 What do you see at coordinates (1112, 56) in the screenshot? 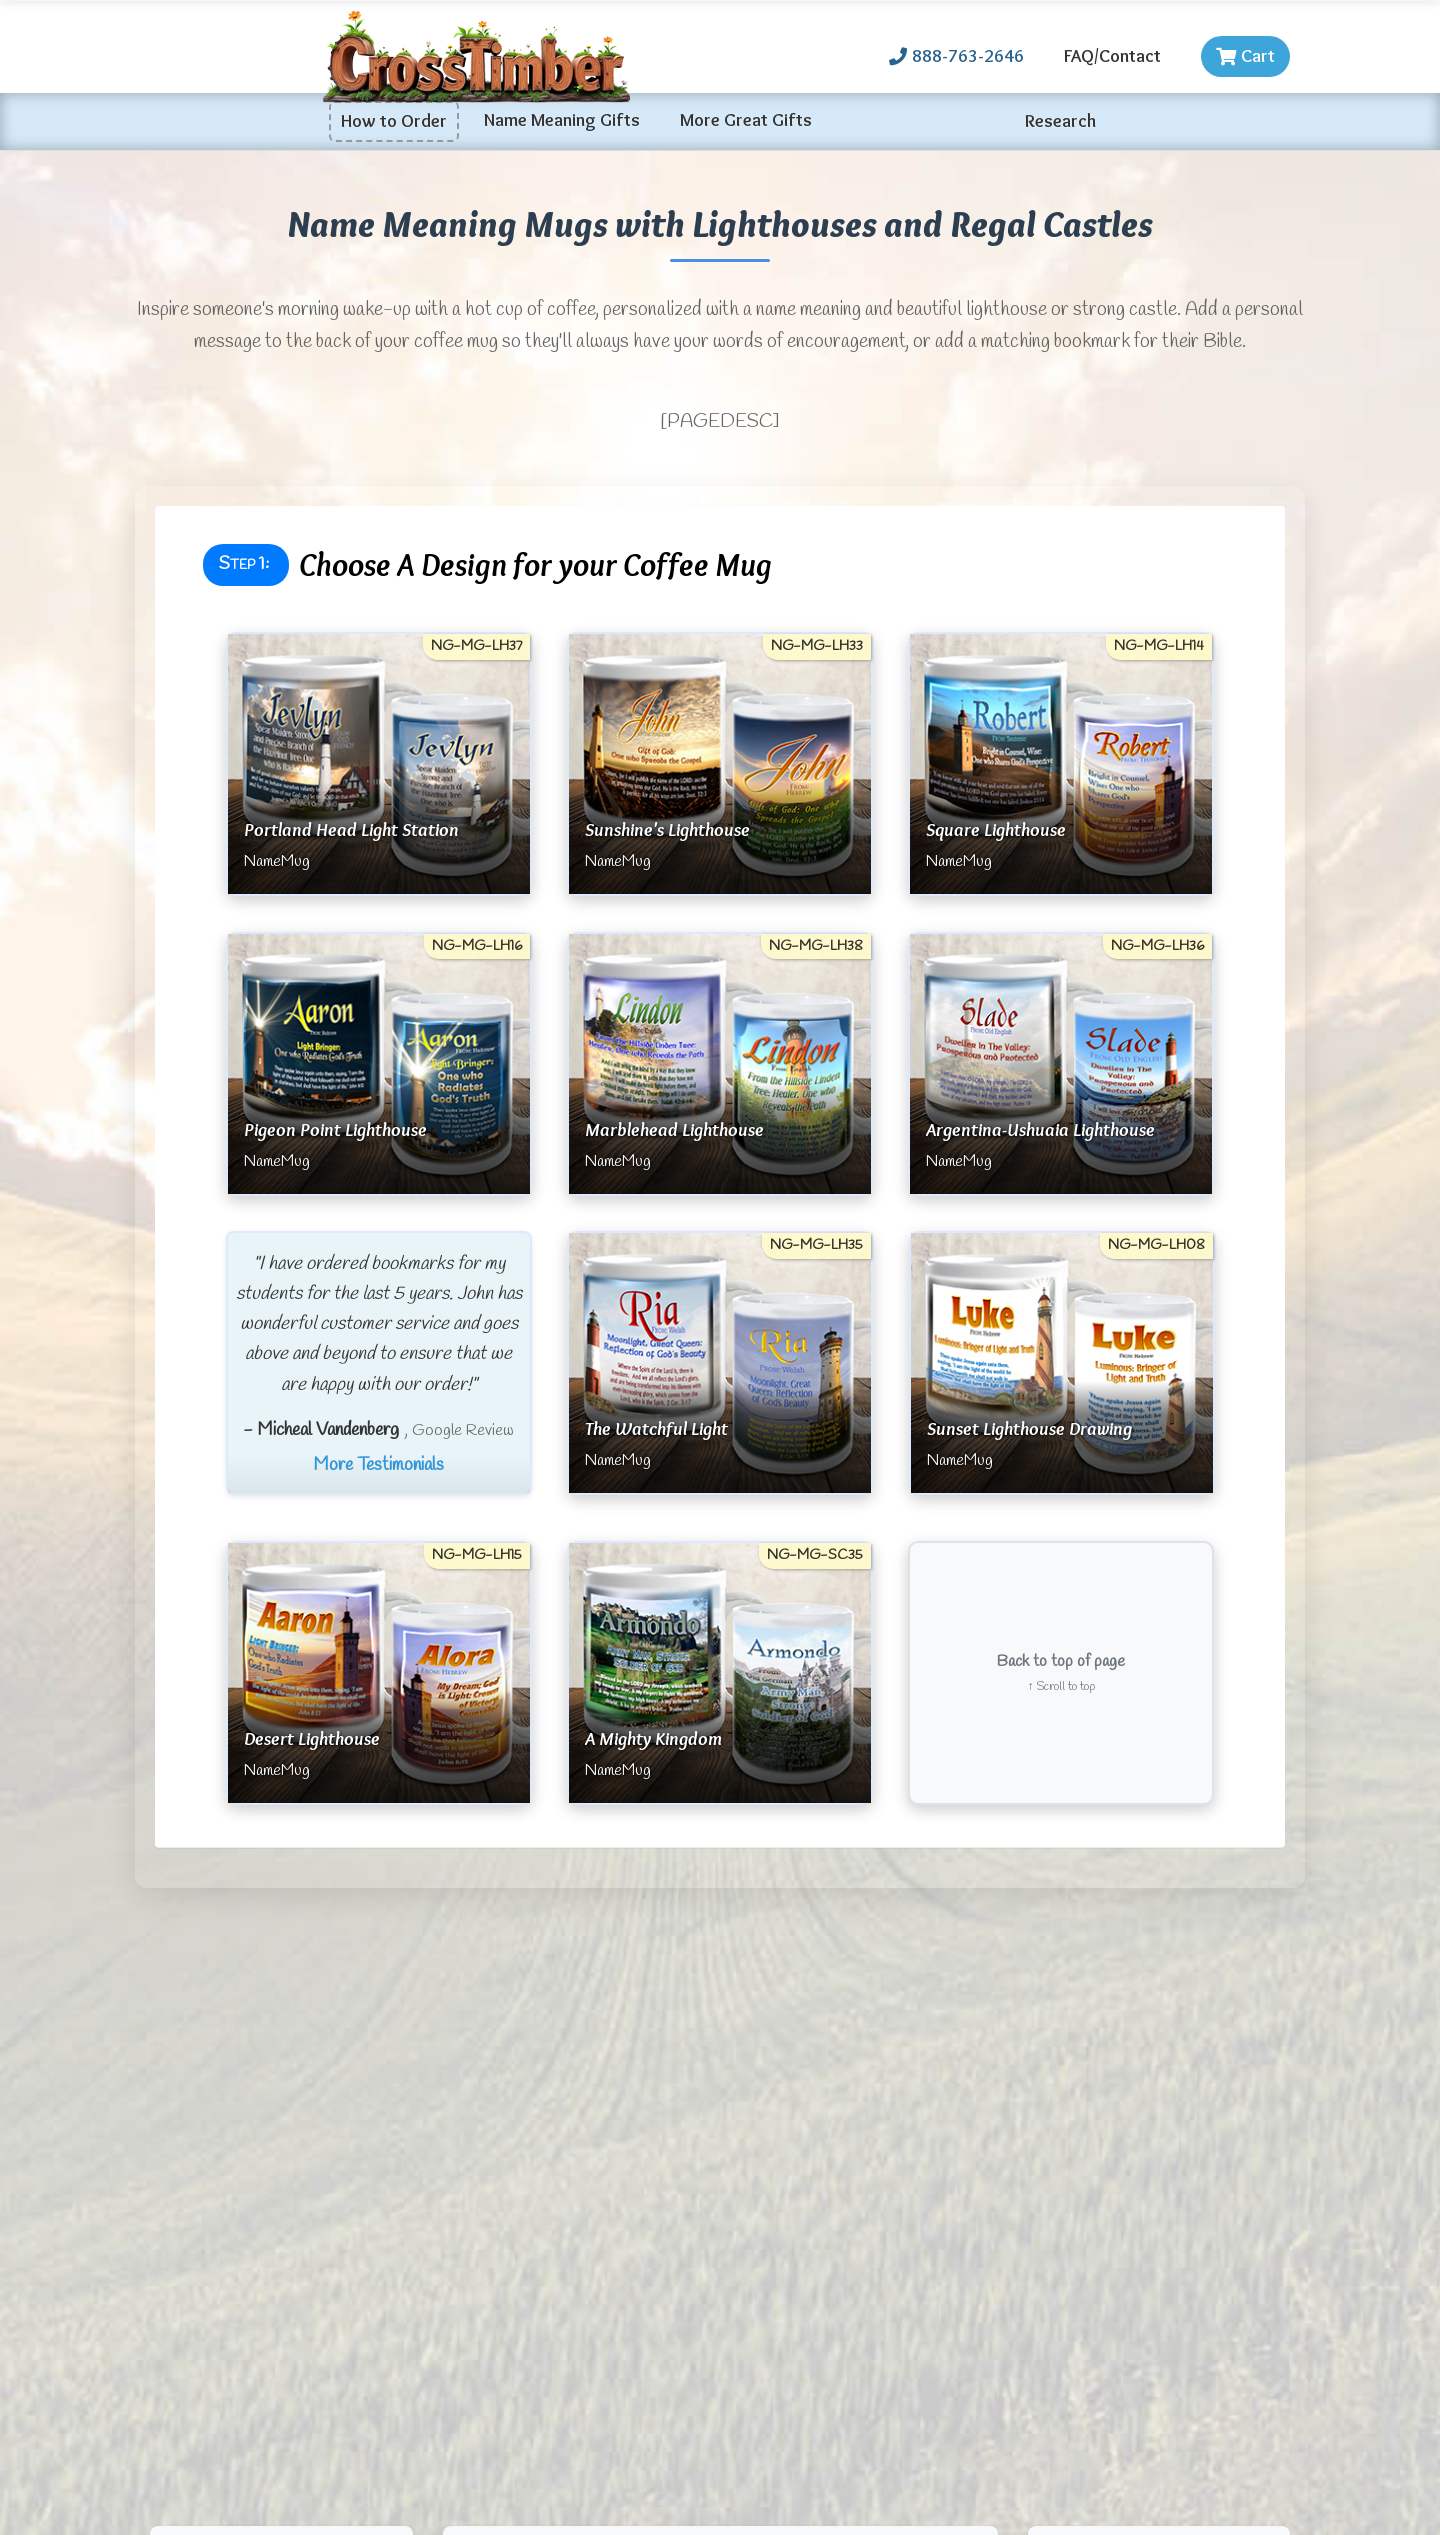
I see `FAQ/Contact` at bounding box center [1112, 56].